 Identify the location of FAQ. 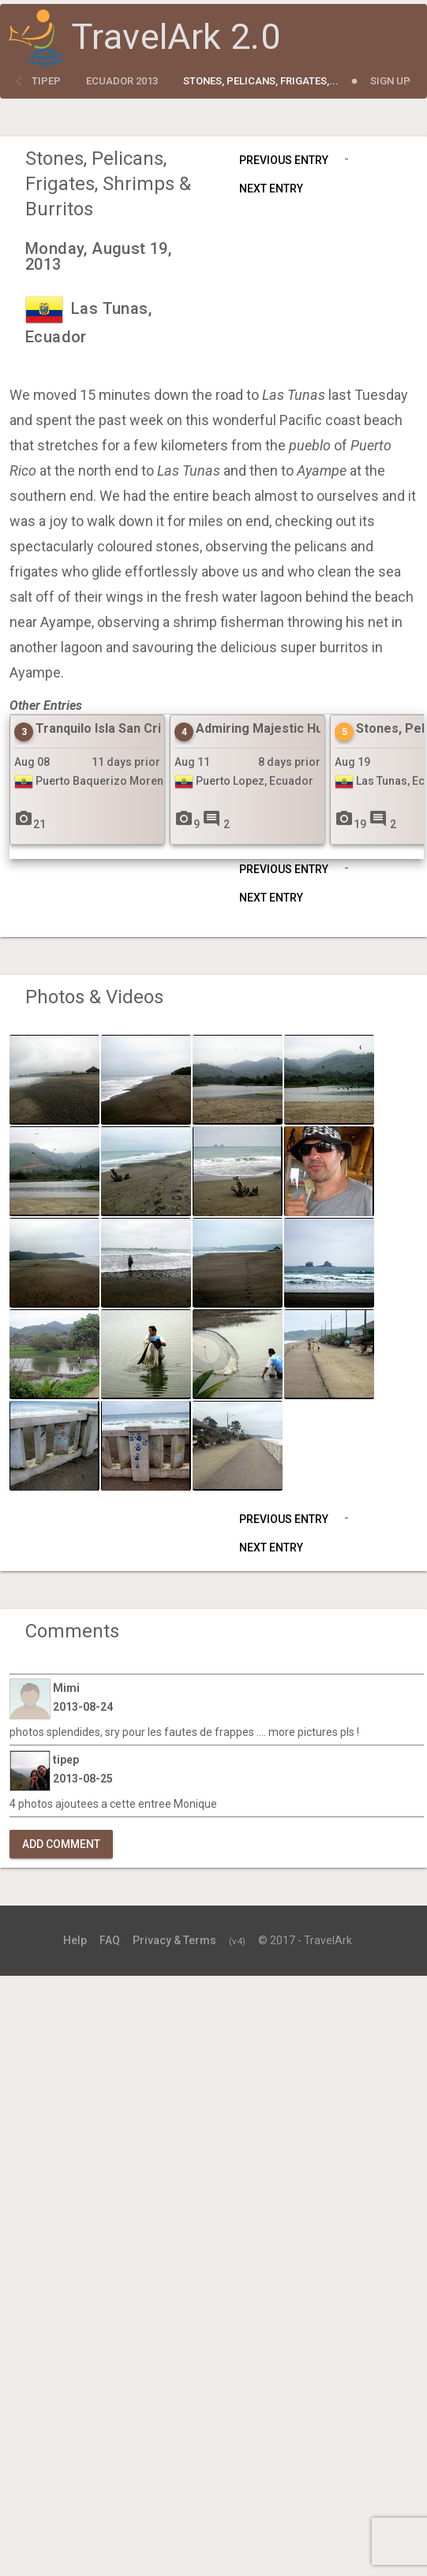
(109, 1940).